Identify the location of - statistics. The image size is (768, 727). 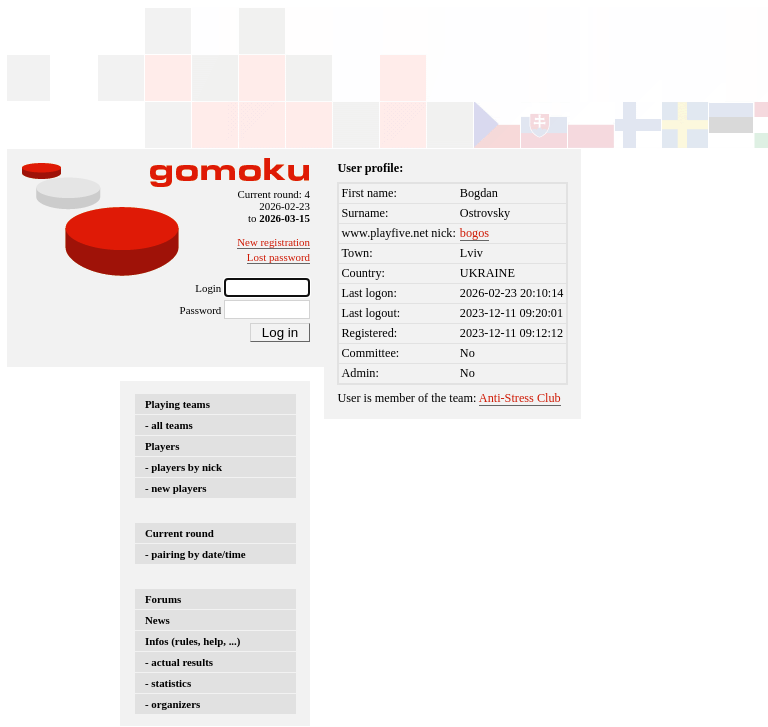
(168, 683).